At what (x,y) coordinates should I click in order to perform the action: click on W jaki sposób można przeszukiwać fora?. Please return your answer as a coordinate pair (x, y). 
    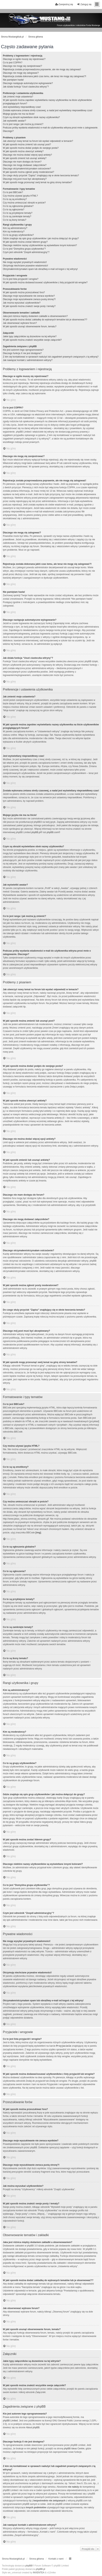
    Looking at the image, I should click on (24, 292).